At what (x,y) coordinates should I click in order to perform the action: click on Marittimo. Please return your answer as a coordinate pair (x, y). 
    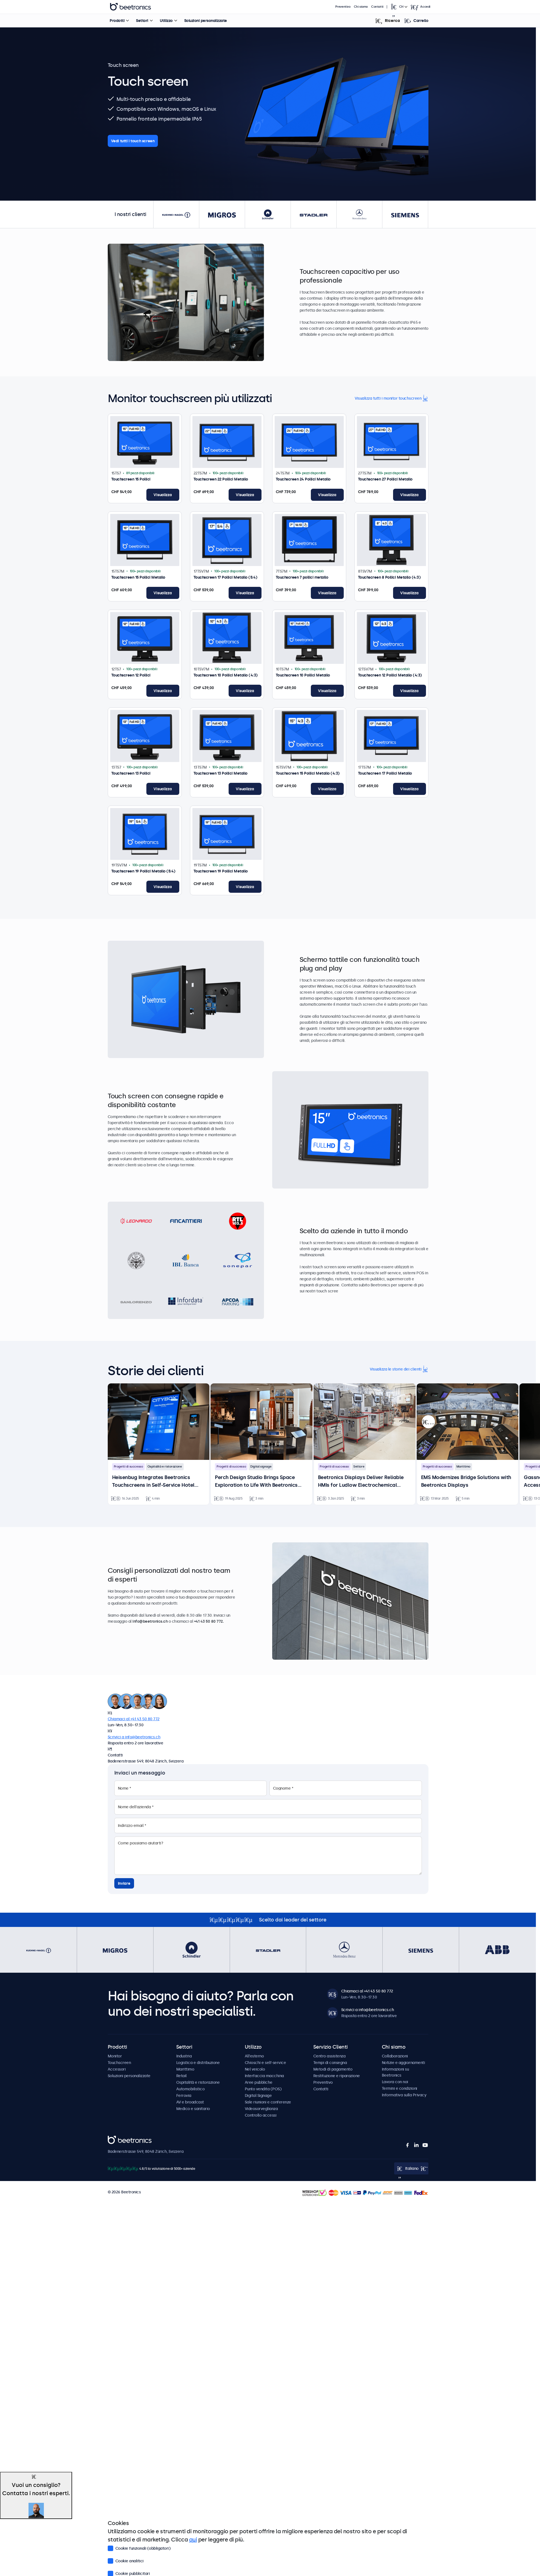
    Looking at the image, I should click on (185, 2069).